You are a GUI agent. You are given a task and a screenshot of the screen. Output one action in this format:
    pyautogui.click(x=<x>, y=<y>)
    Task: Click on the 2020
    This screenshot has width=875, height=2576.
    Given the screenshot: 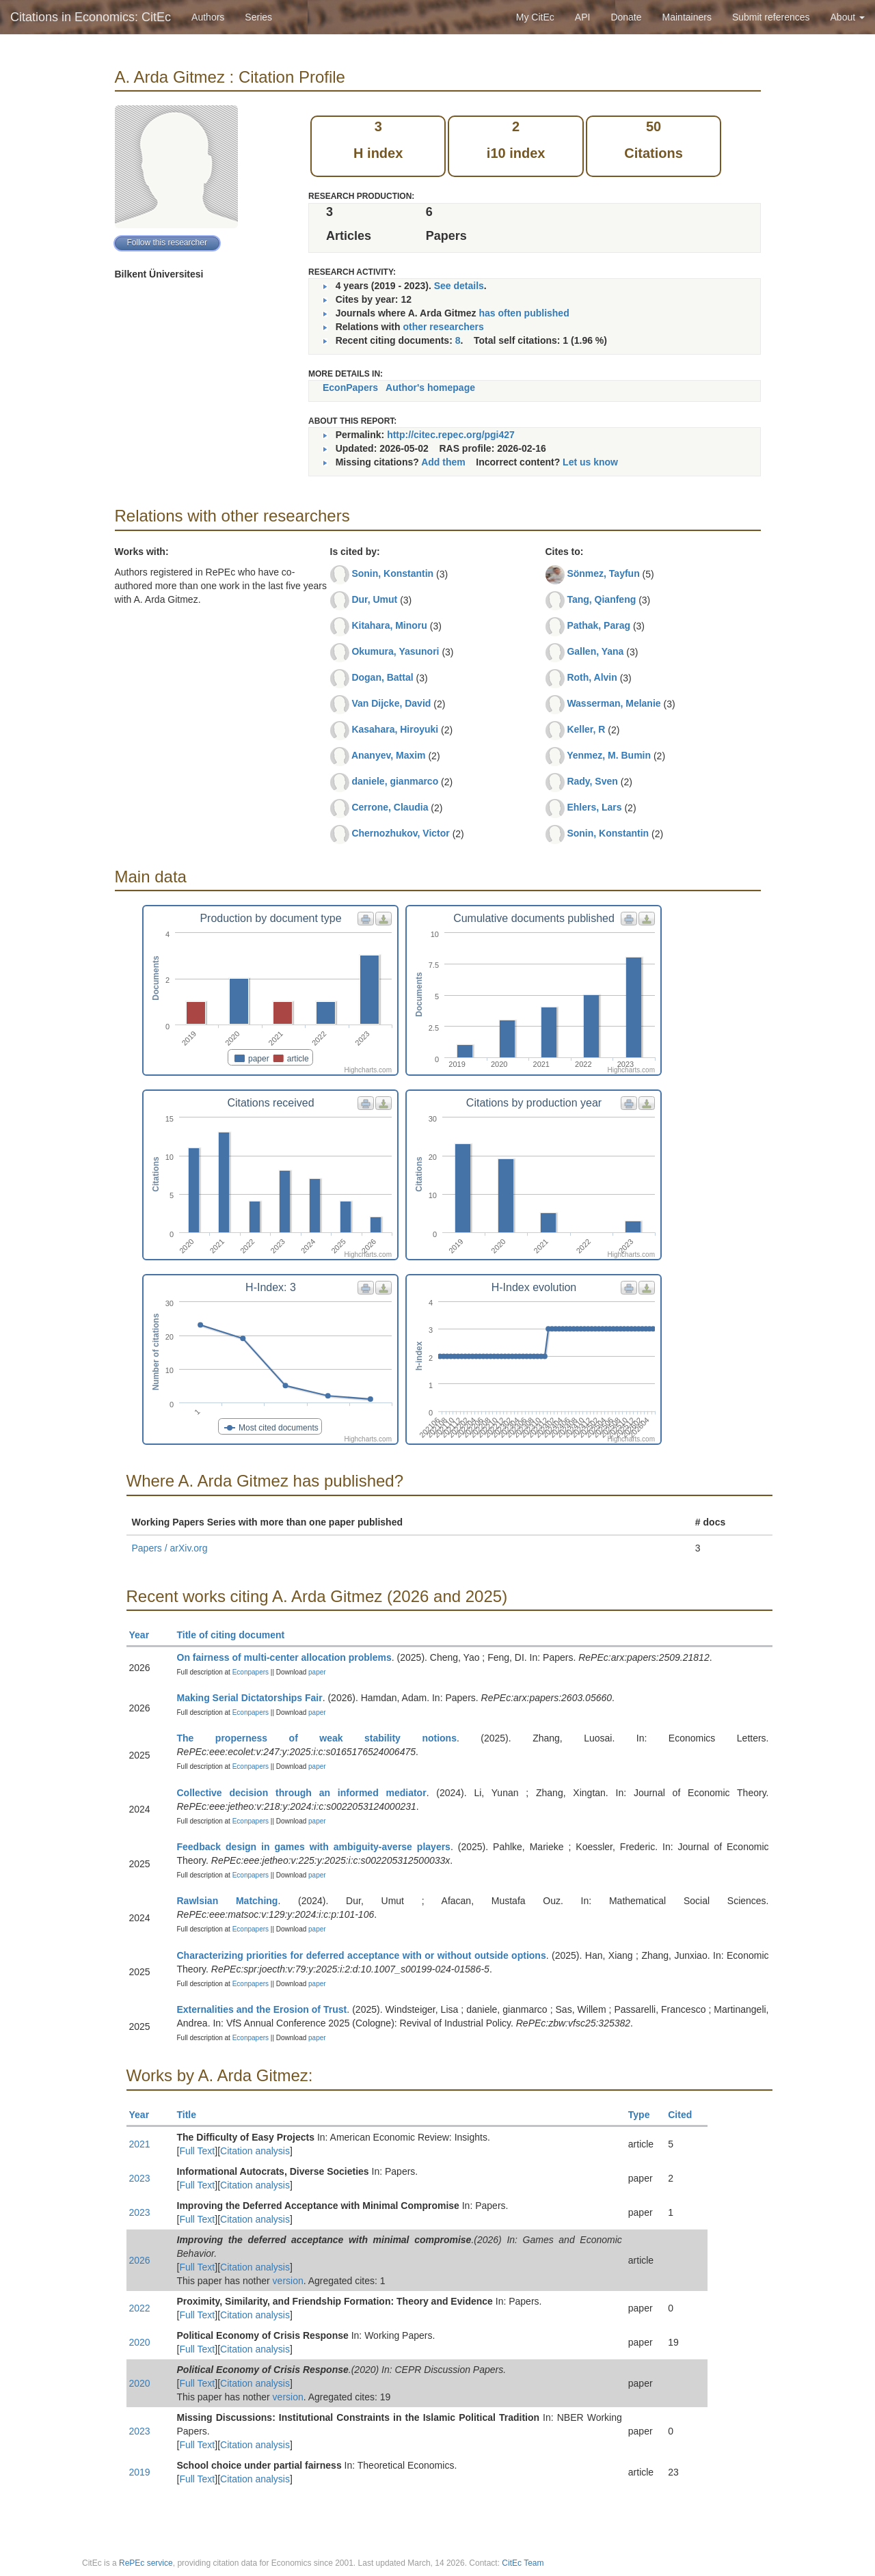 What is the action you would take?
    pyautogui.click(x=139, y=2342)
    